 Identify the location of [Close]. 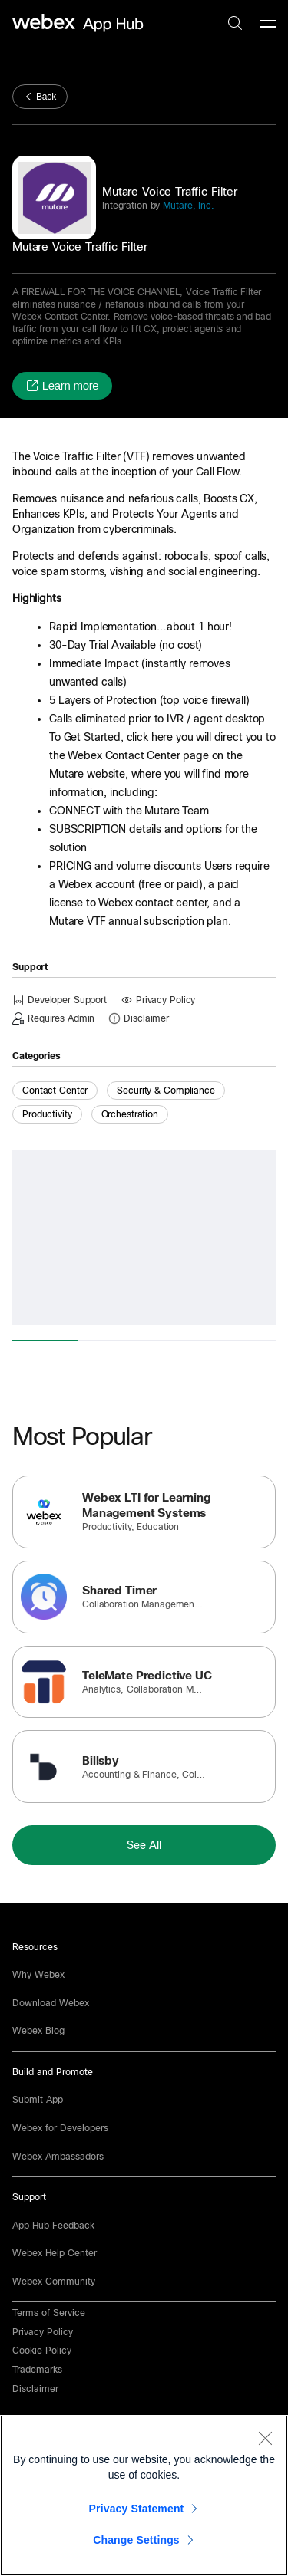
(265, 2438).